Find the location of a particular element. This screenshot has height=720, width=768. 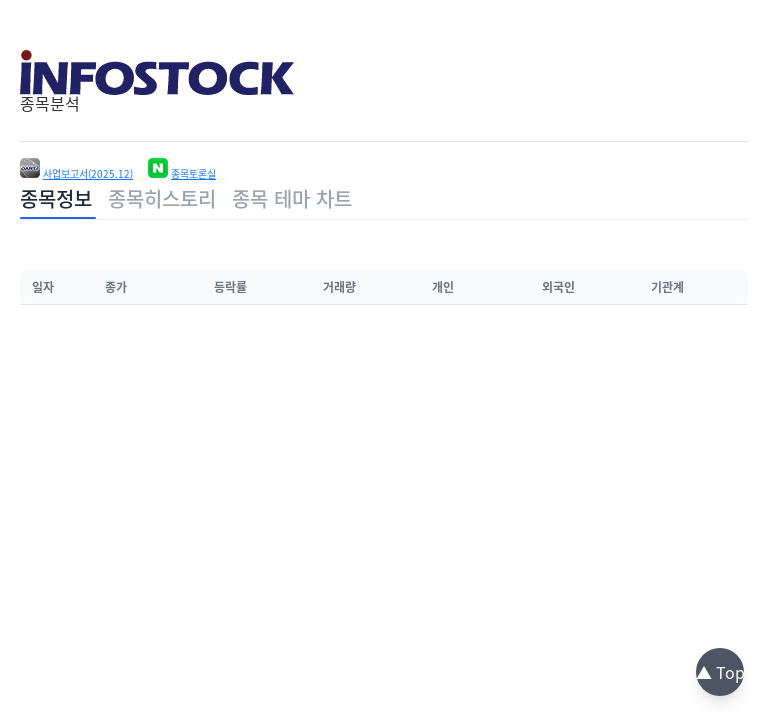

종목히스토리 is located at coordinates (162, 198).